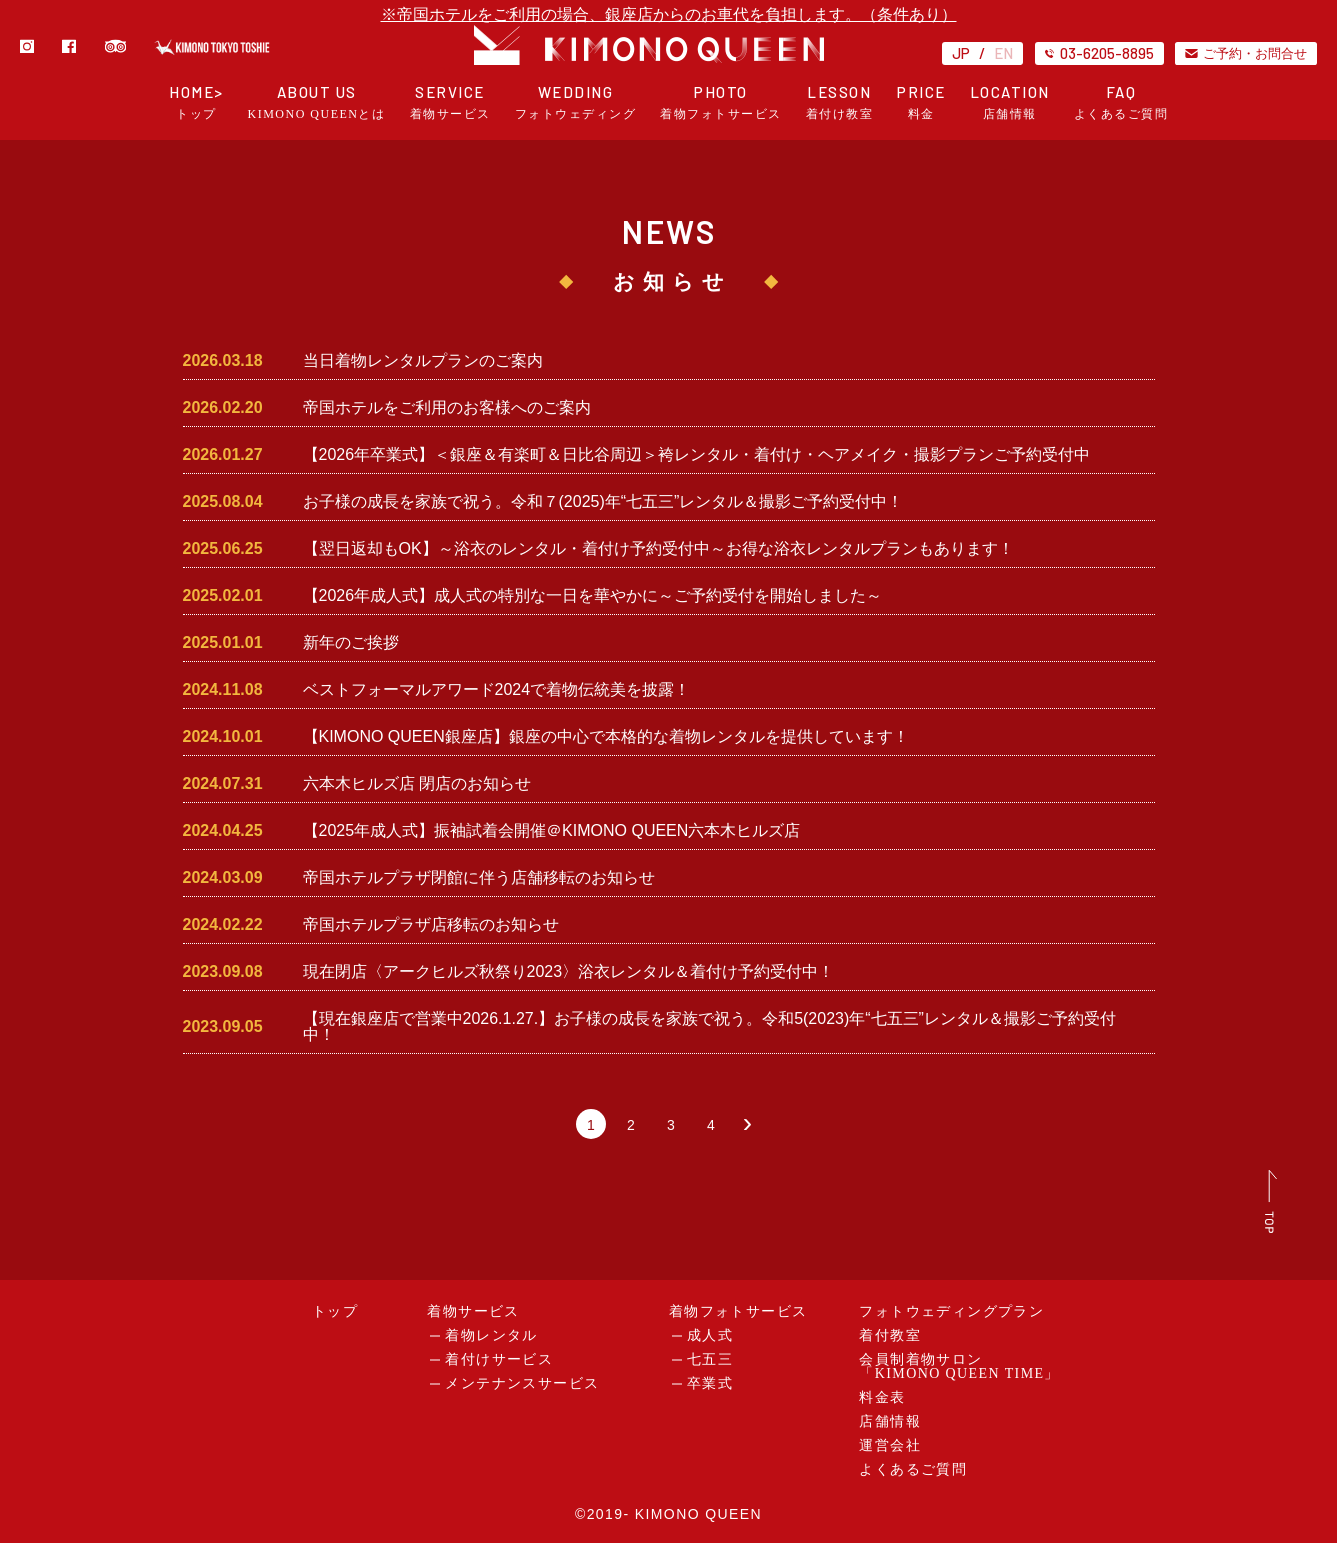 Image resolution: width=1337 pixels, height=1543 pixels. I want to click on よくあるご質問, so click(913, 1469).